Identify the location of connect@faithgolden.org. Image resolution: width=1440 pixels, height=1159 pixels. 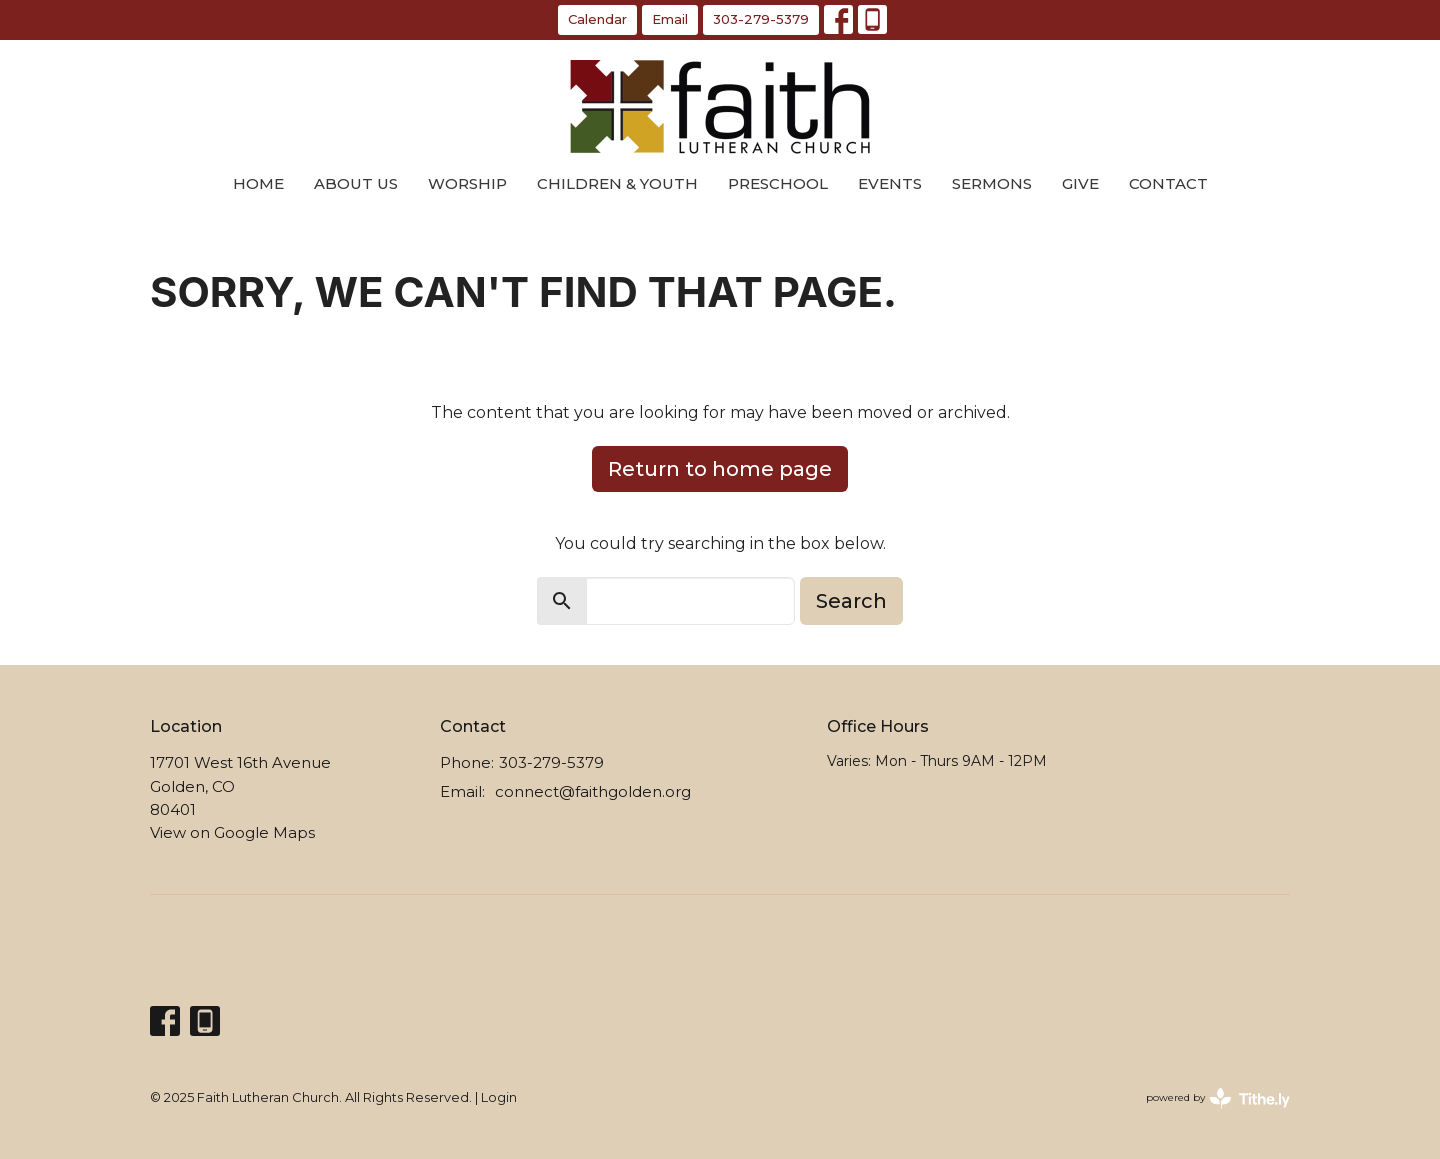
(593, 791).